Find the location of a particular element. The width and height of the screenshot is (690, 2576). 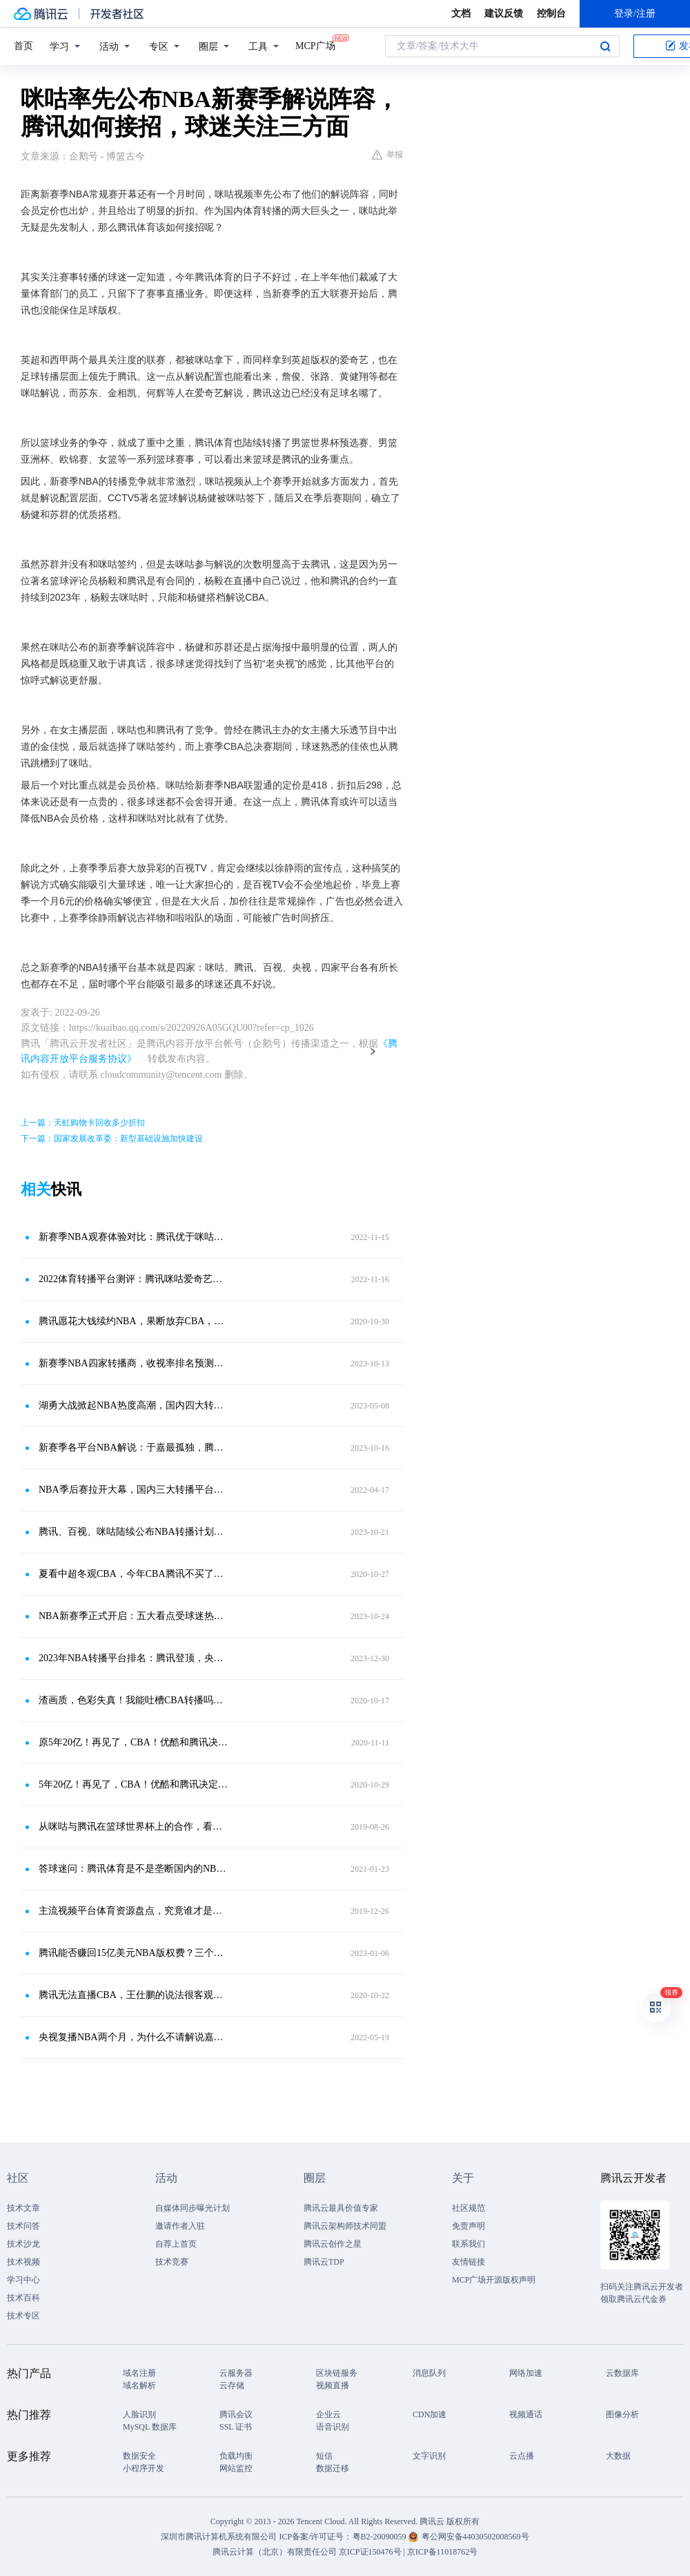

主流视频平台体育资源盘点，究竟谁才是体育会员性价比之王？ is located at coordinates (134, 1911).